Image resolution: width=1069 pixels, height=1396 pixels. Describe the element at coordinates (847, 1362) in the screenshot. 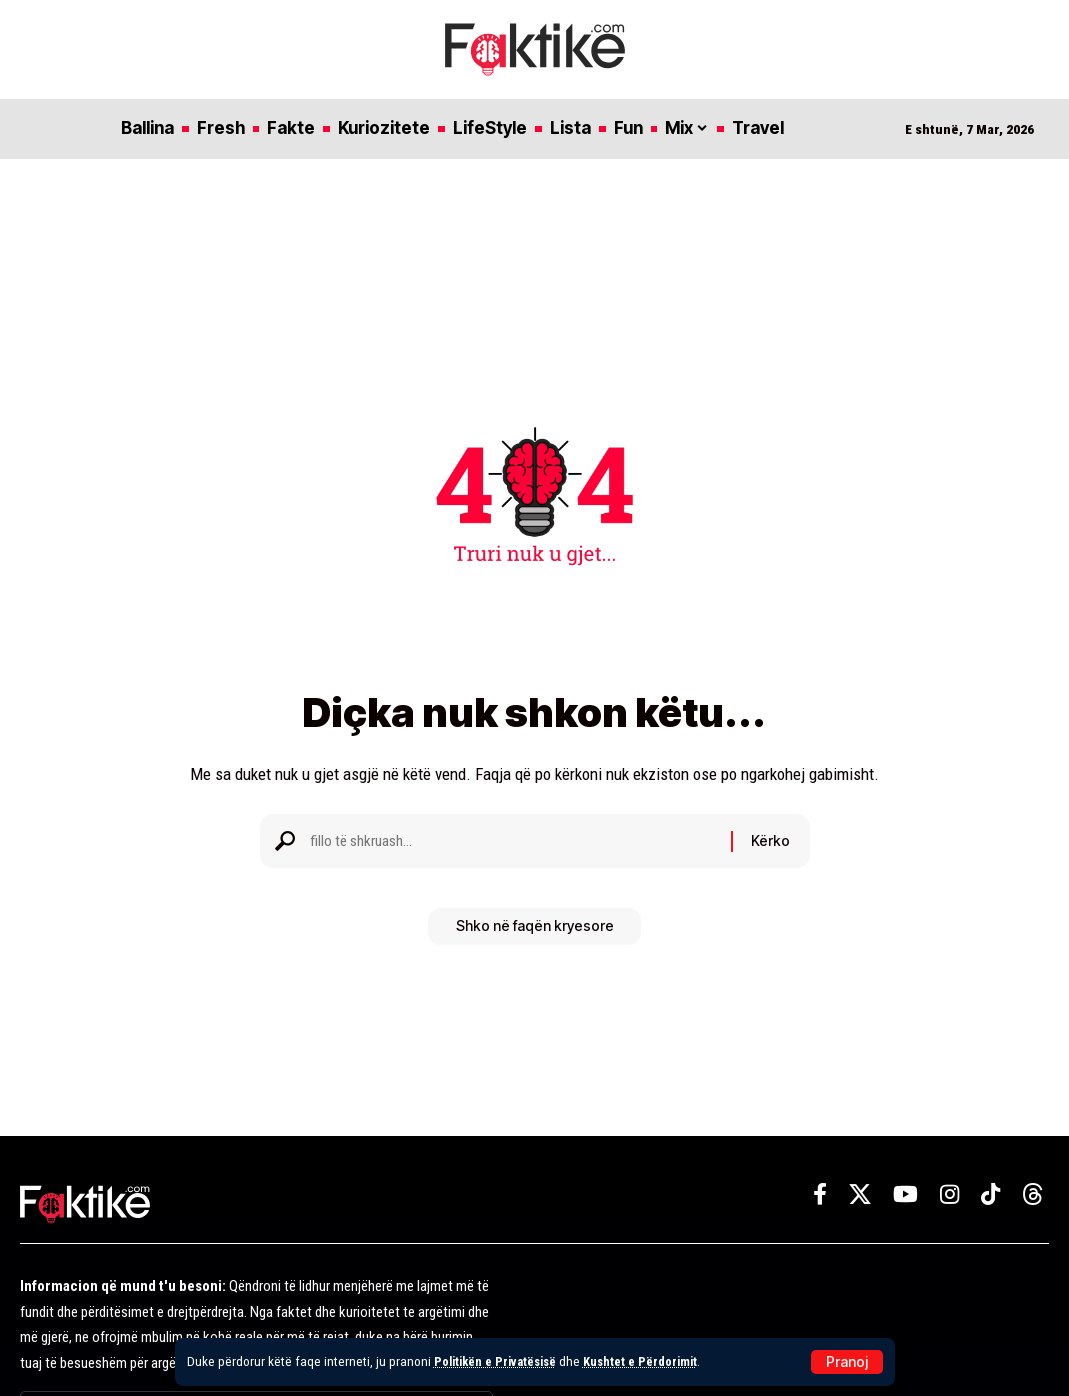

I see `[button]` at that location.